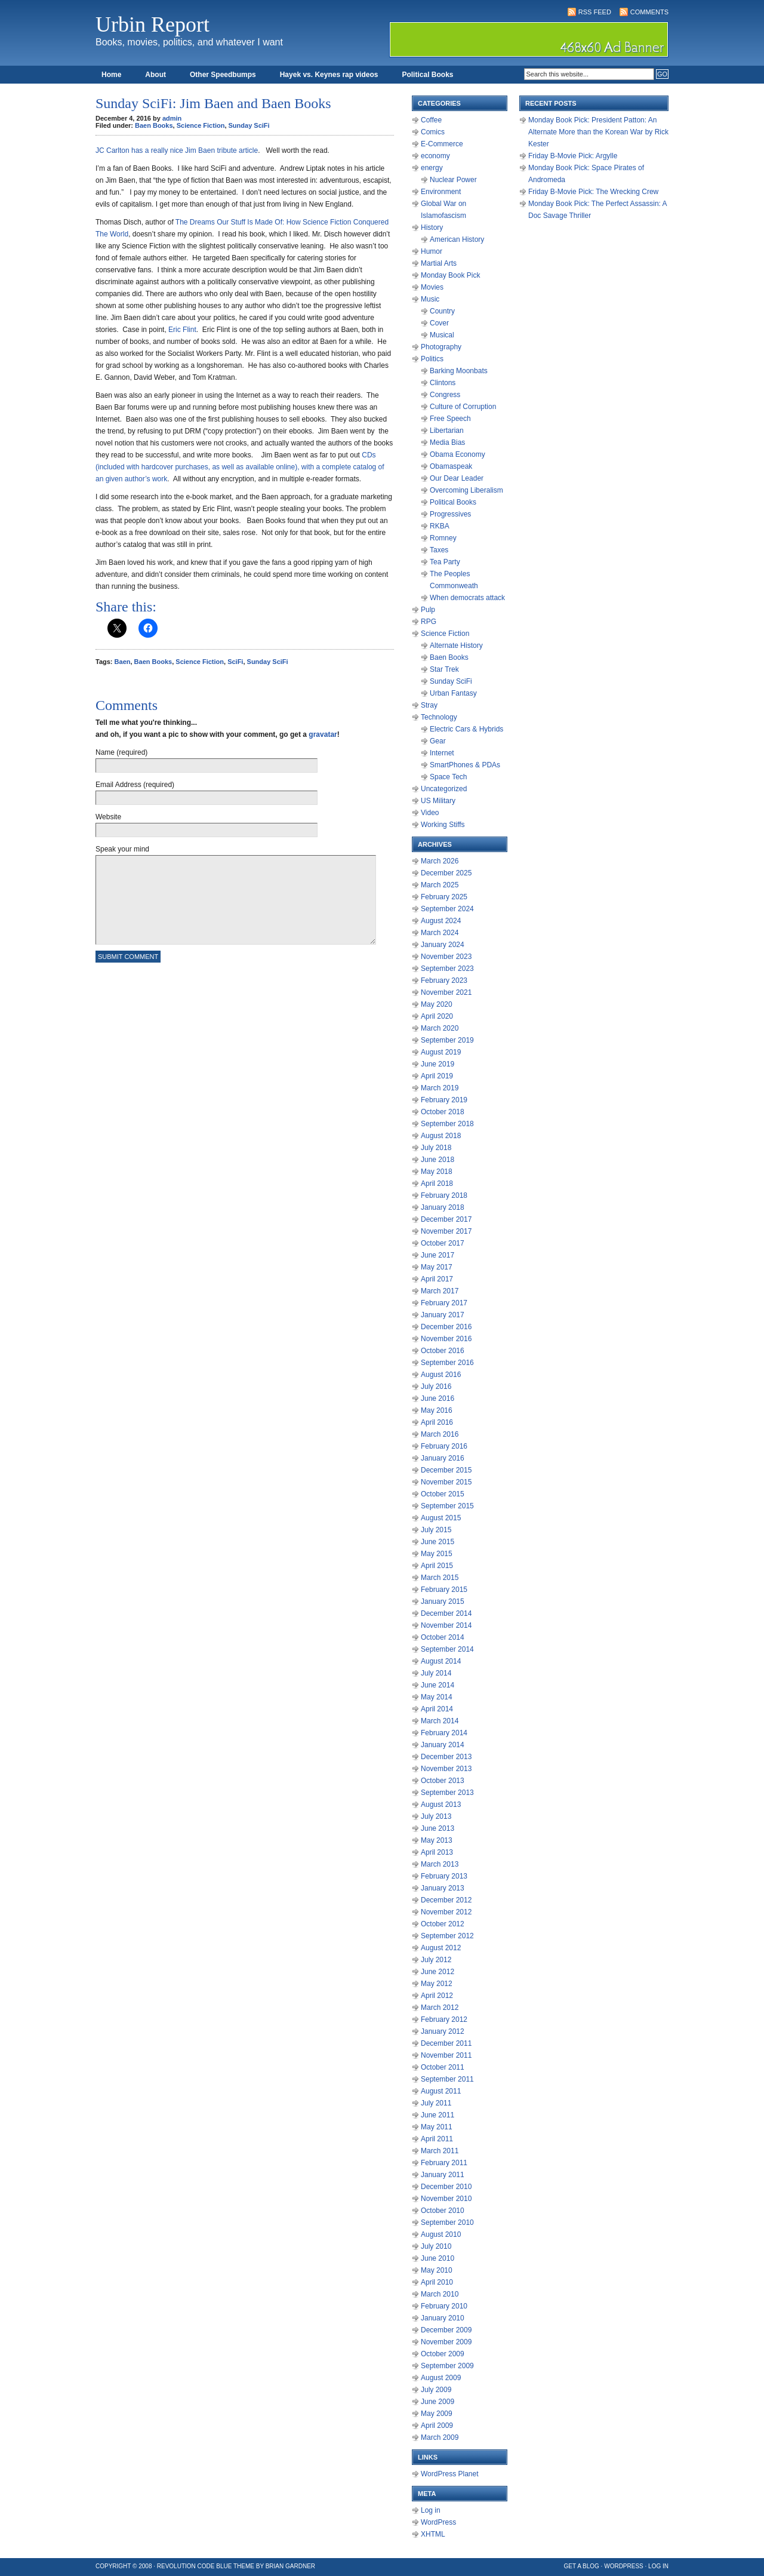 This screenshot has width=764, height=2576. I want to click on Get a Blog, so click(581, 2566).